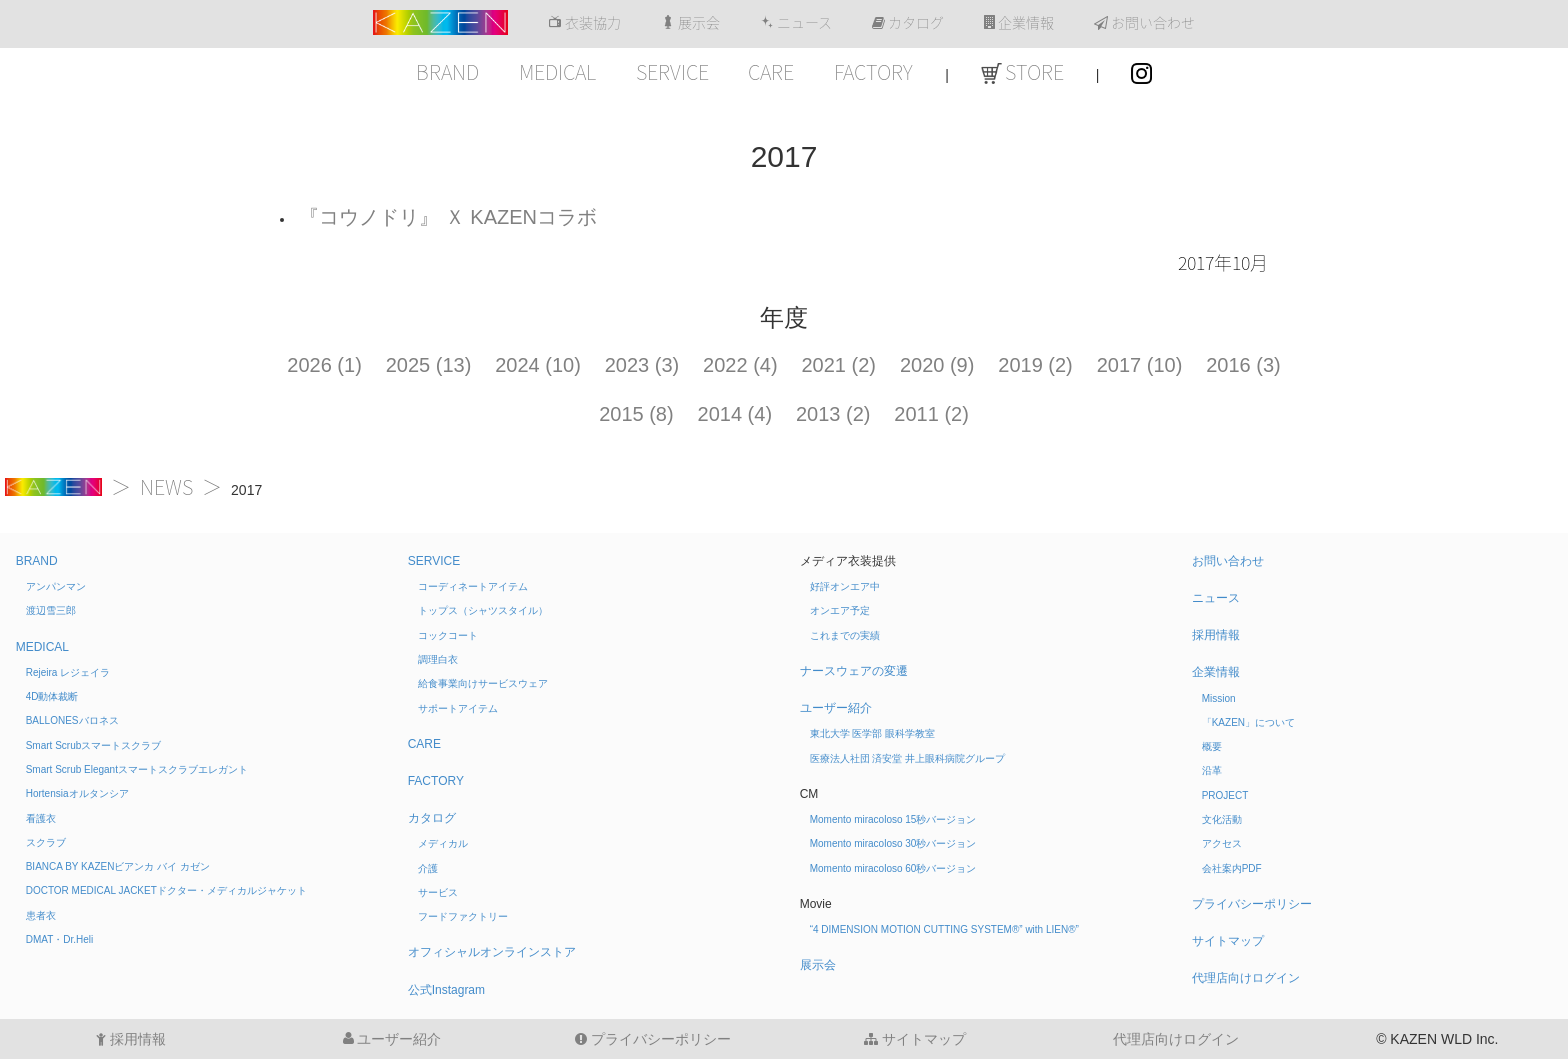 This screenshot has width=1568, height=1059. I want to click on 概要, so click(1212, 746).